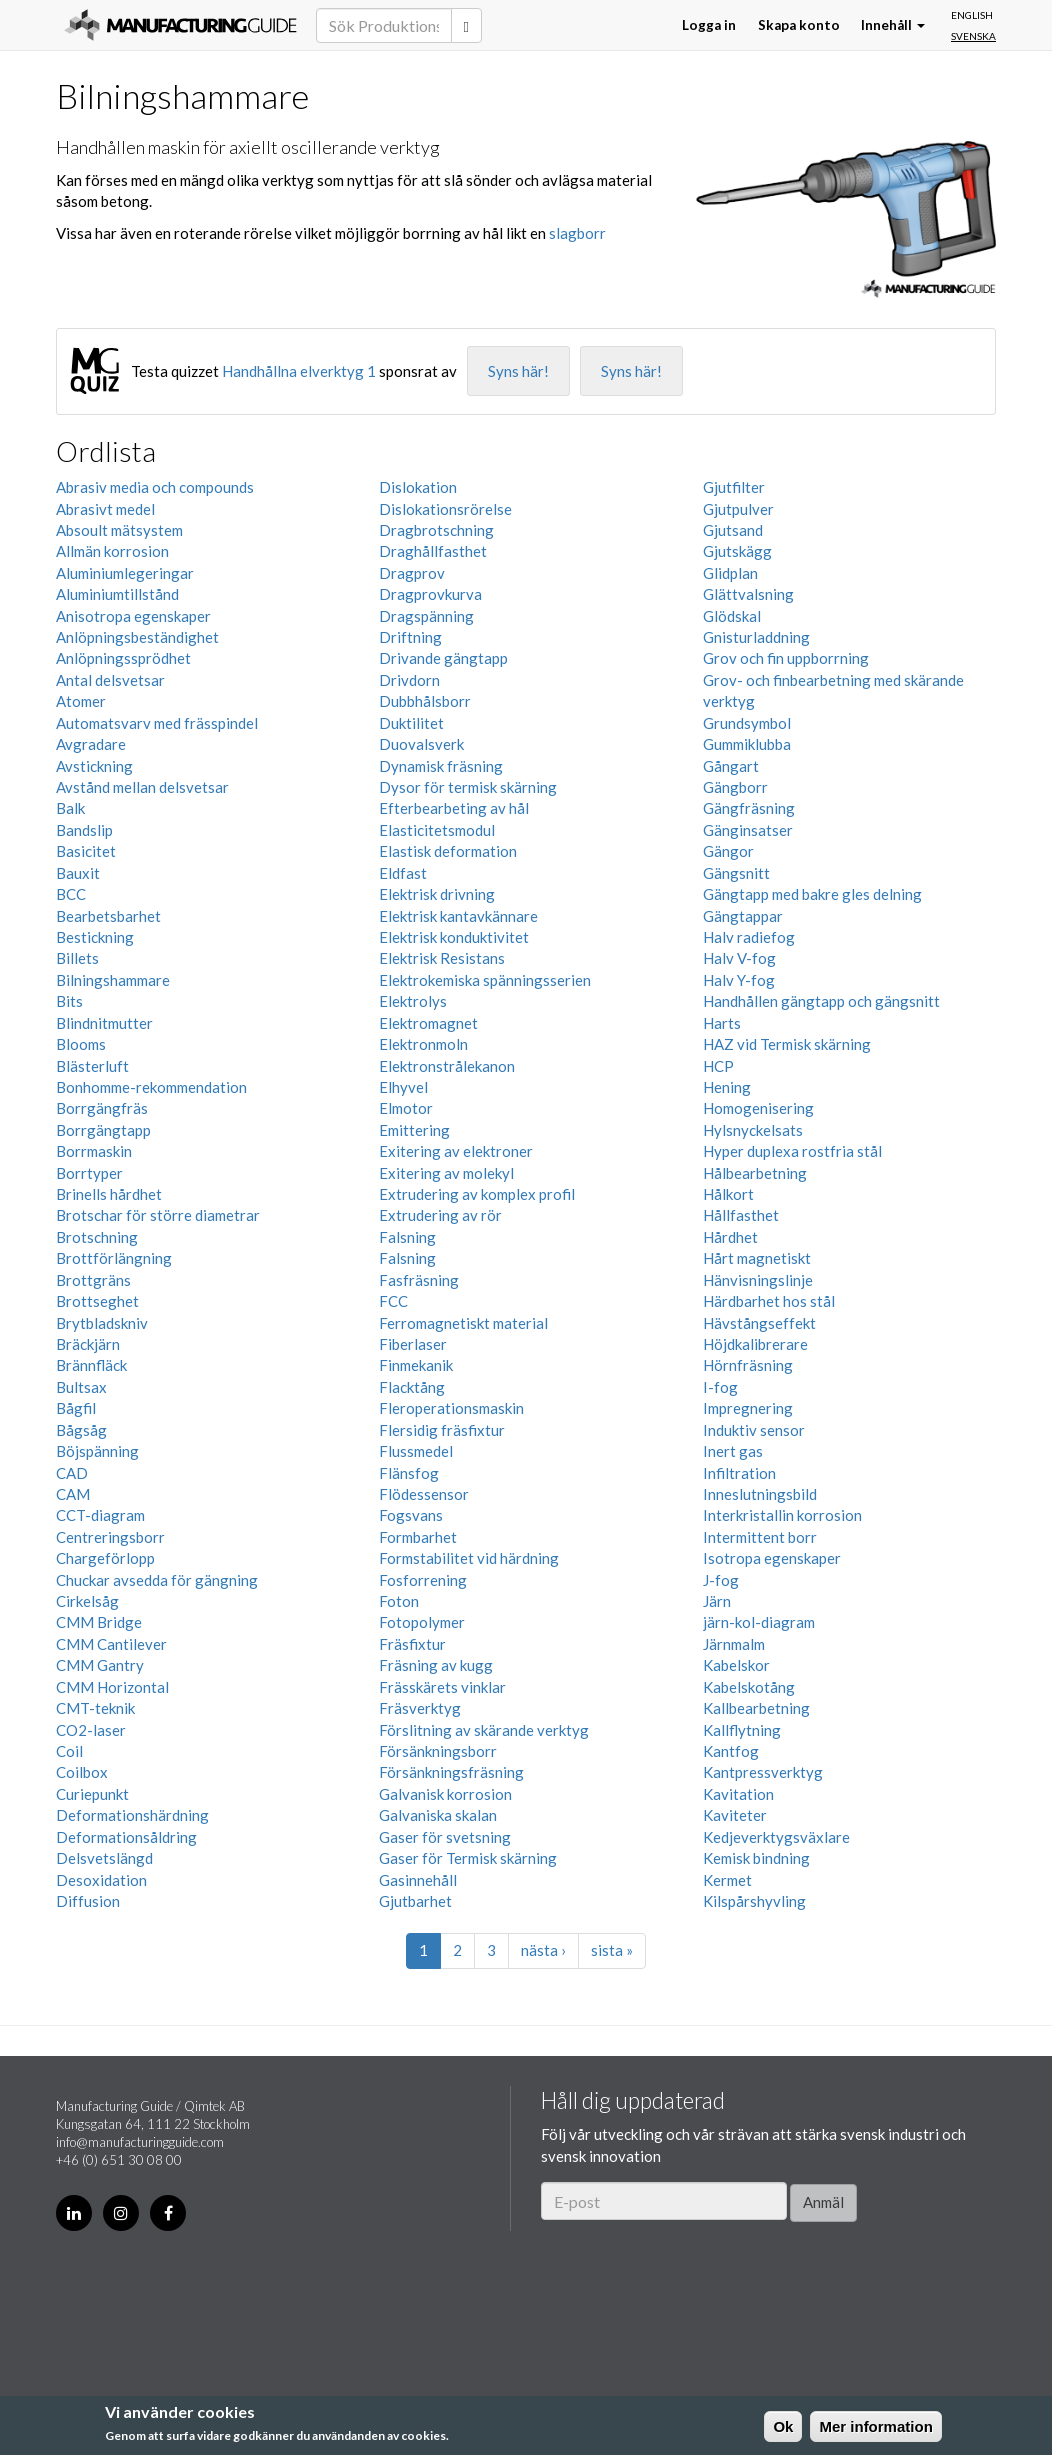  I want to click on Fräsfixtur, so click(412, 1644).